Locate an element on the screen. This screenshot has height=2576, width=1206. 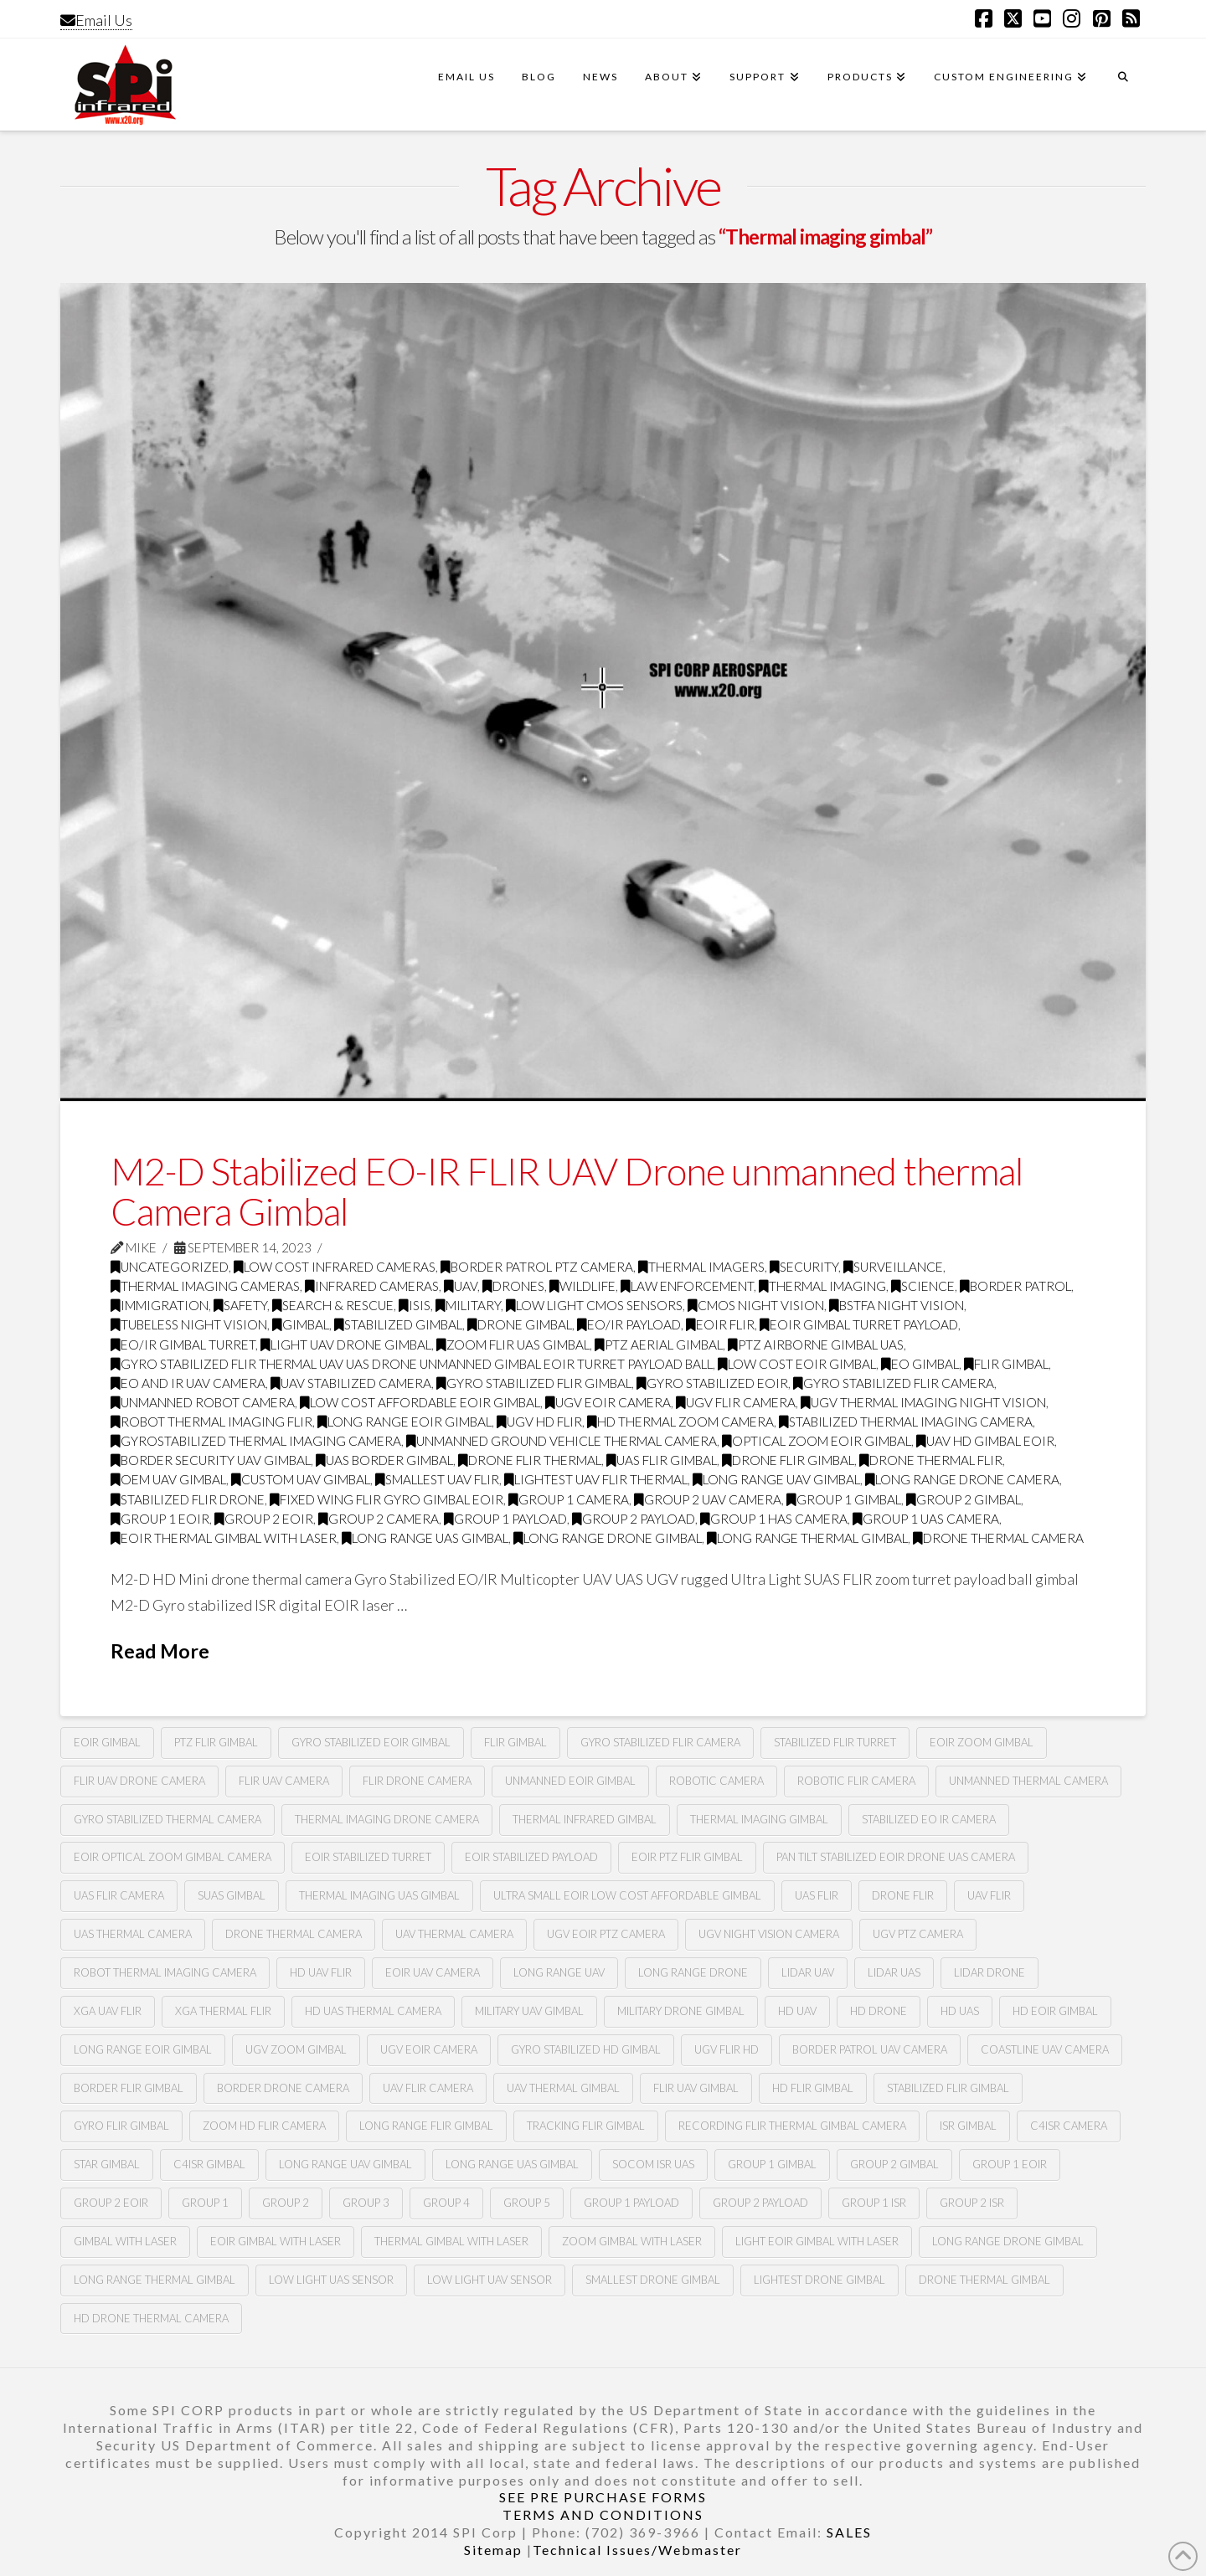
Flir Uav drone camera is located at coordinates (139, 1780).